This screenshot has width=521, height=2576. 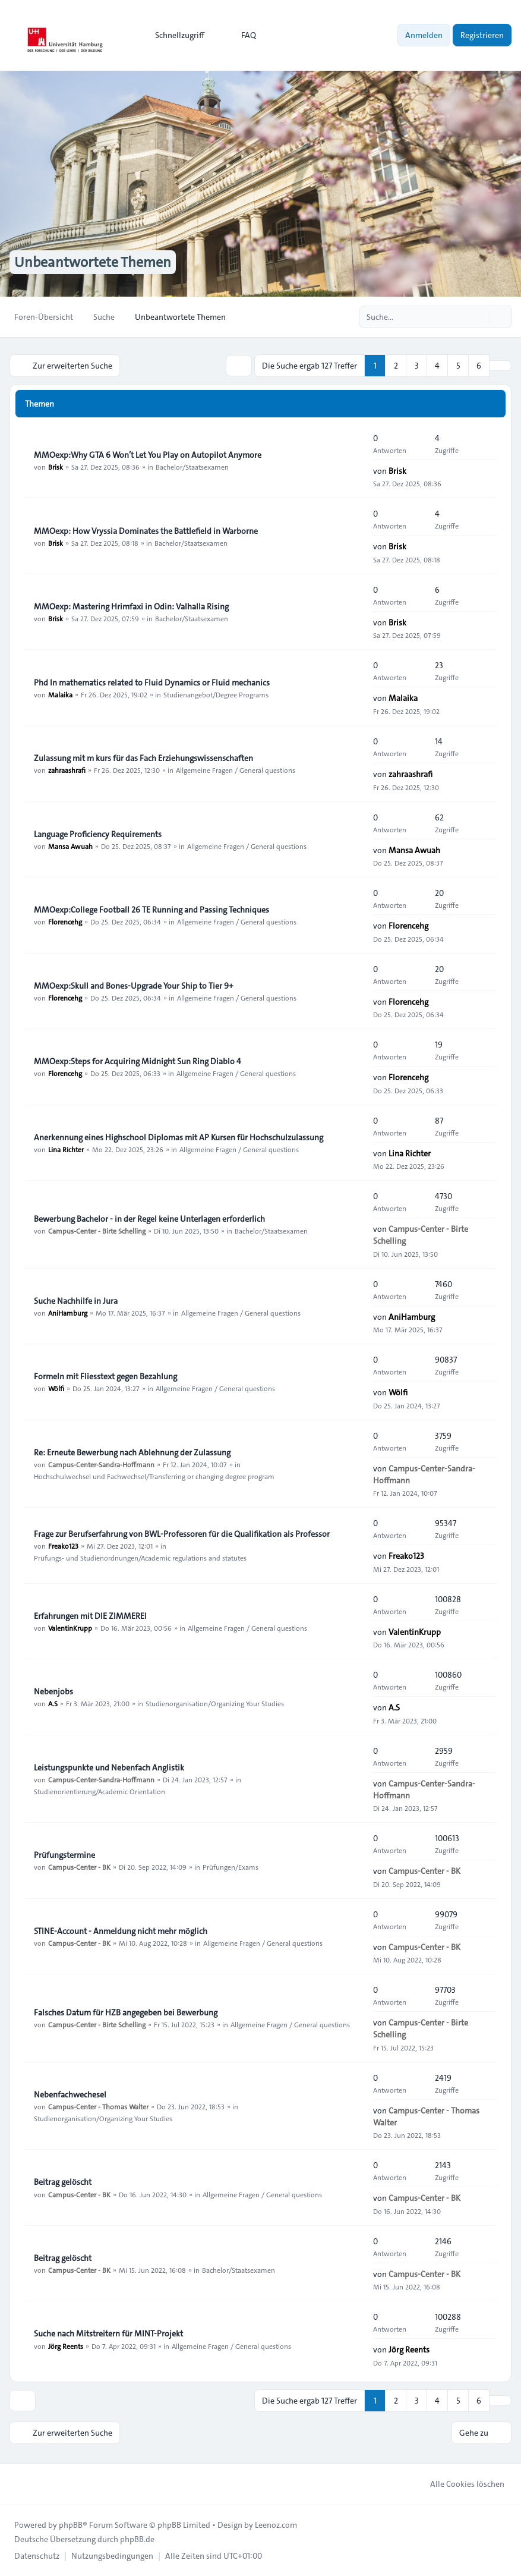 What do you see at coordinates (149, 1219) in the screenshot?
I see `Bewerbung Bachelor - in der Regel keine Unterlagen erforderlich` at bounding box center [149, 1219].